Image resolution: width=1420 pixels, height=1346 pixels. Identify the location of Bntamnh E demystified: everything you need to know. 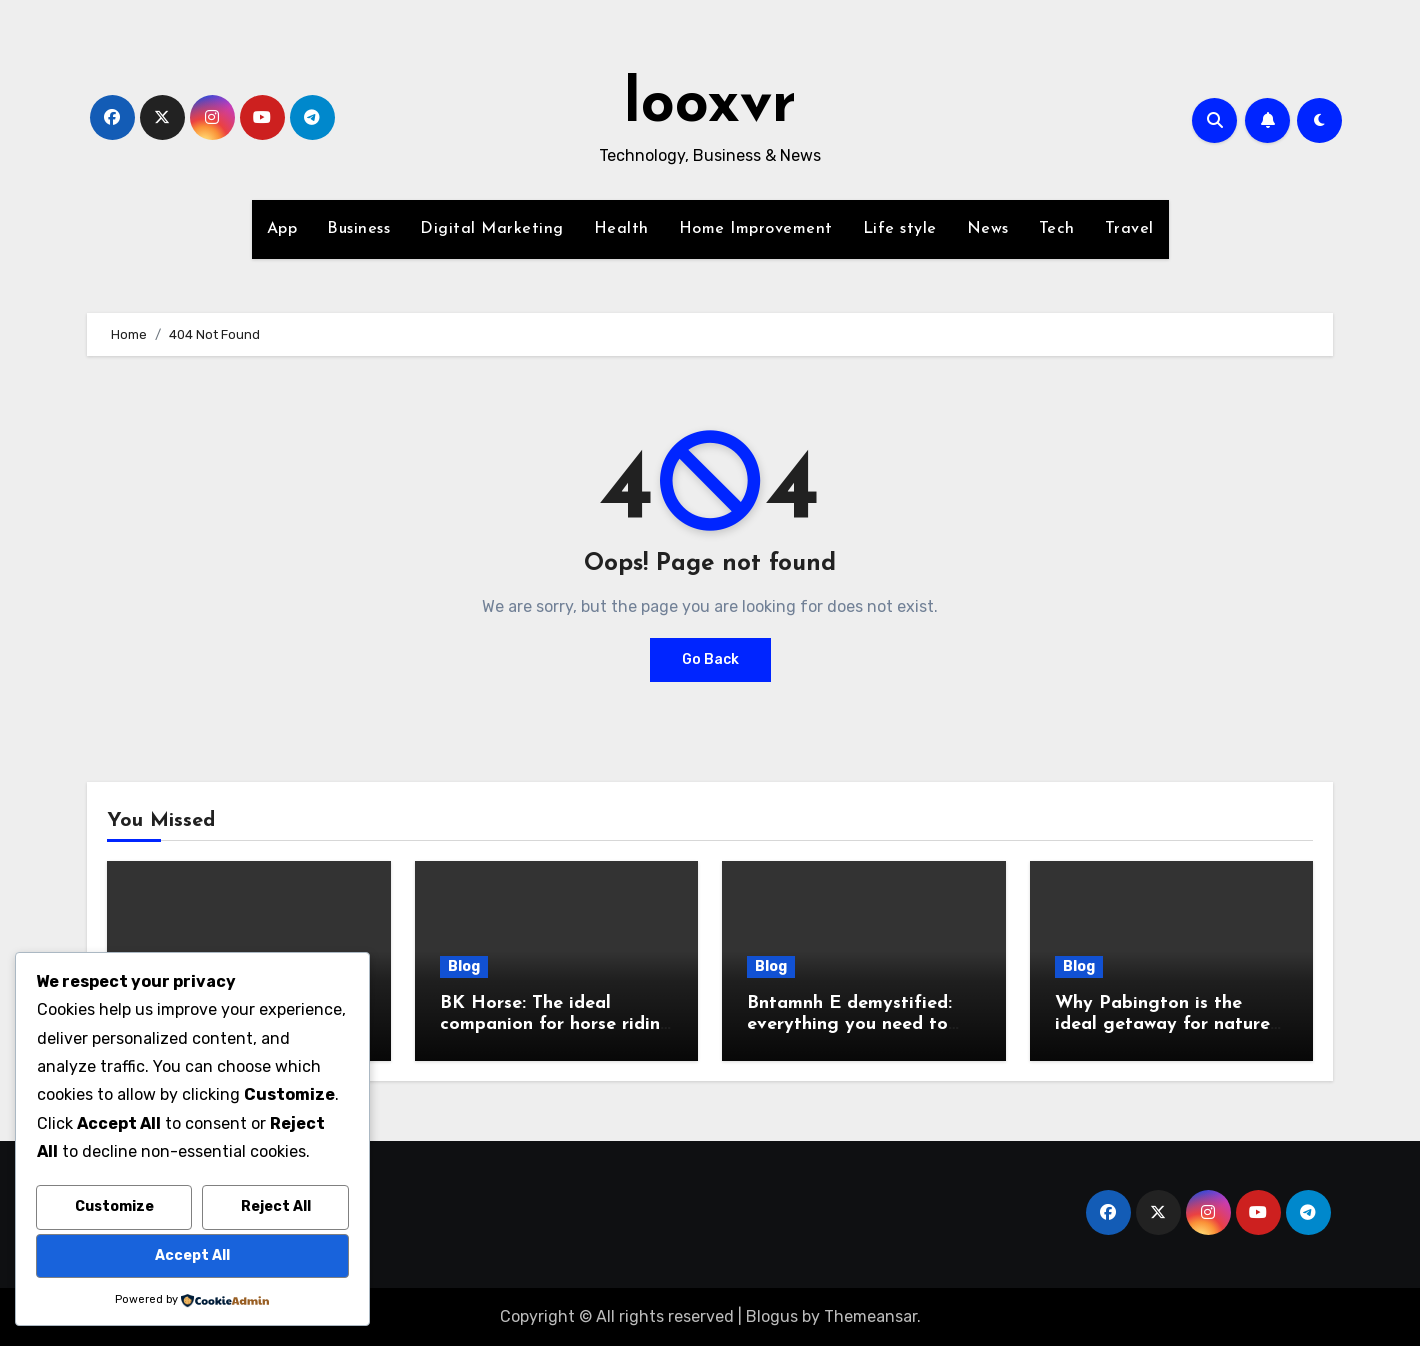
(849, 1025).